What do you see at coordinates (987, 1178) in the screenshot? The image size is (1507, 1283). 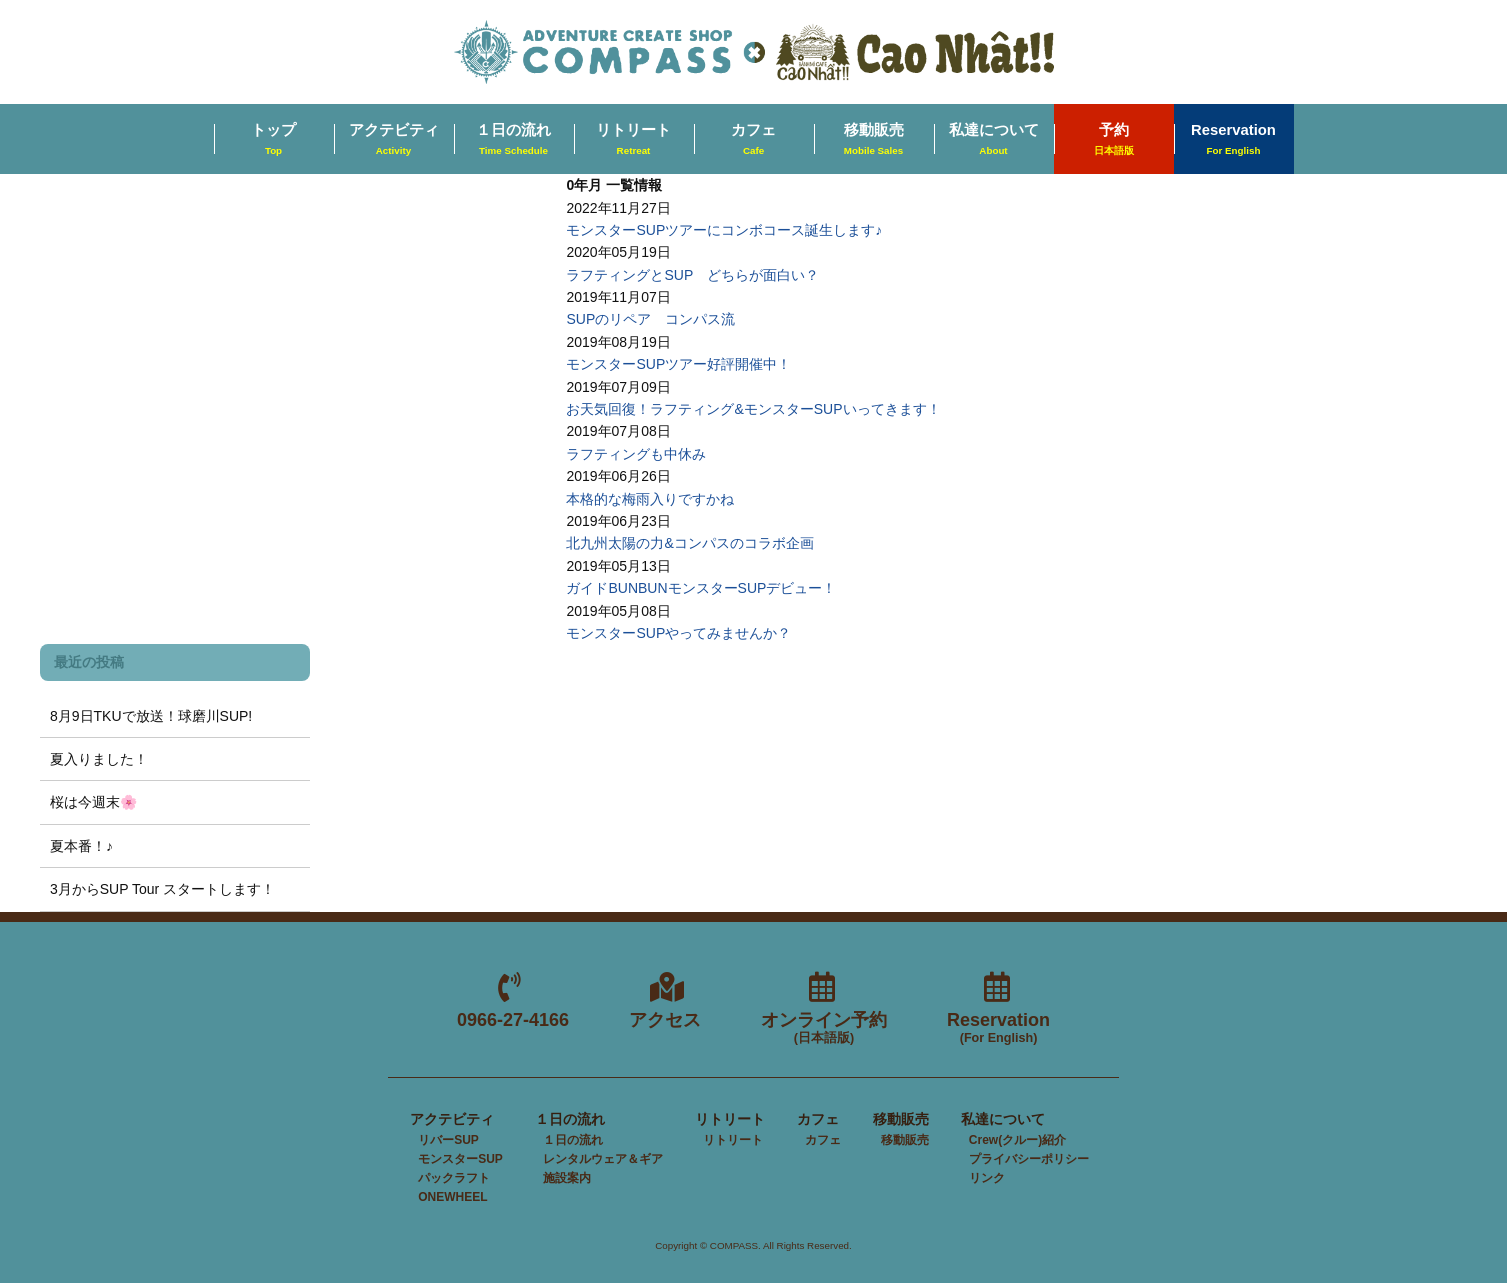 I see `リンク` at bounding box center [987, 1178].